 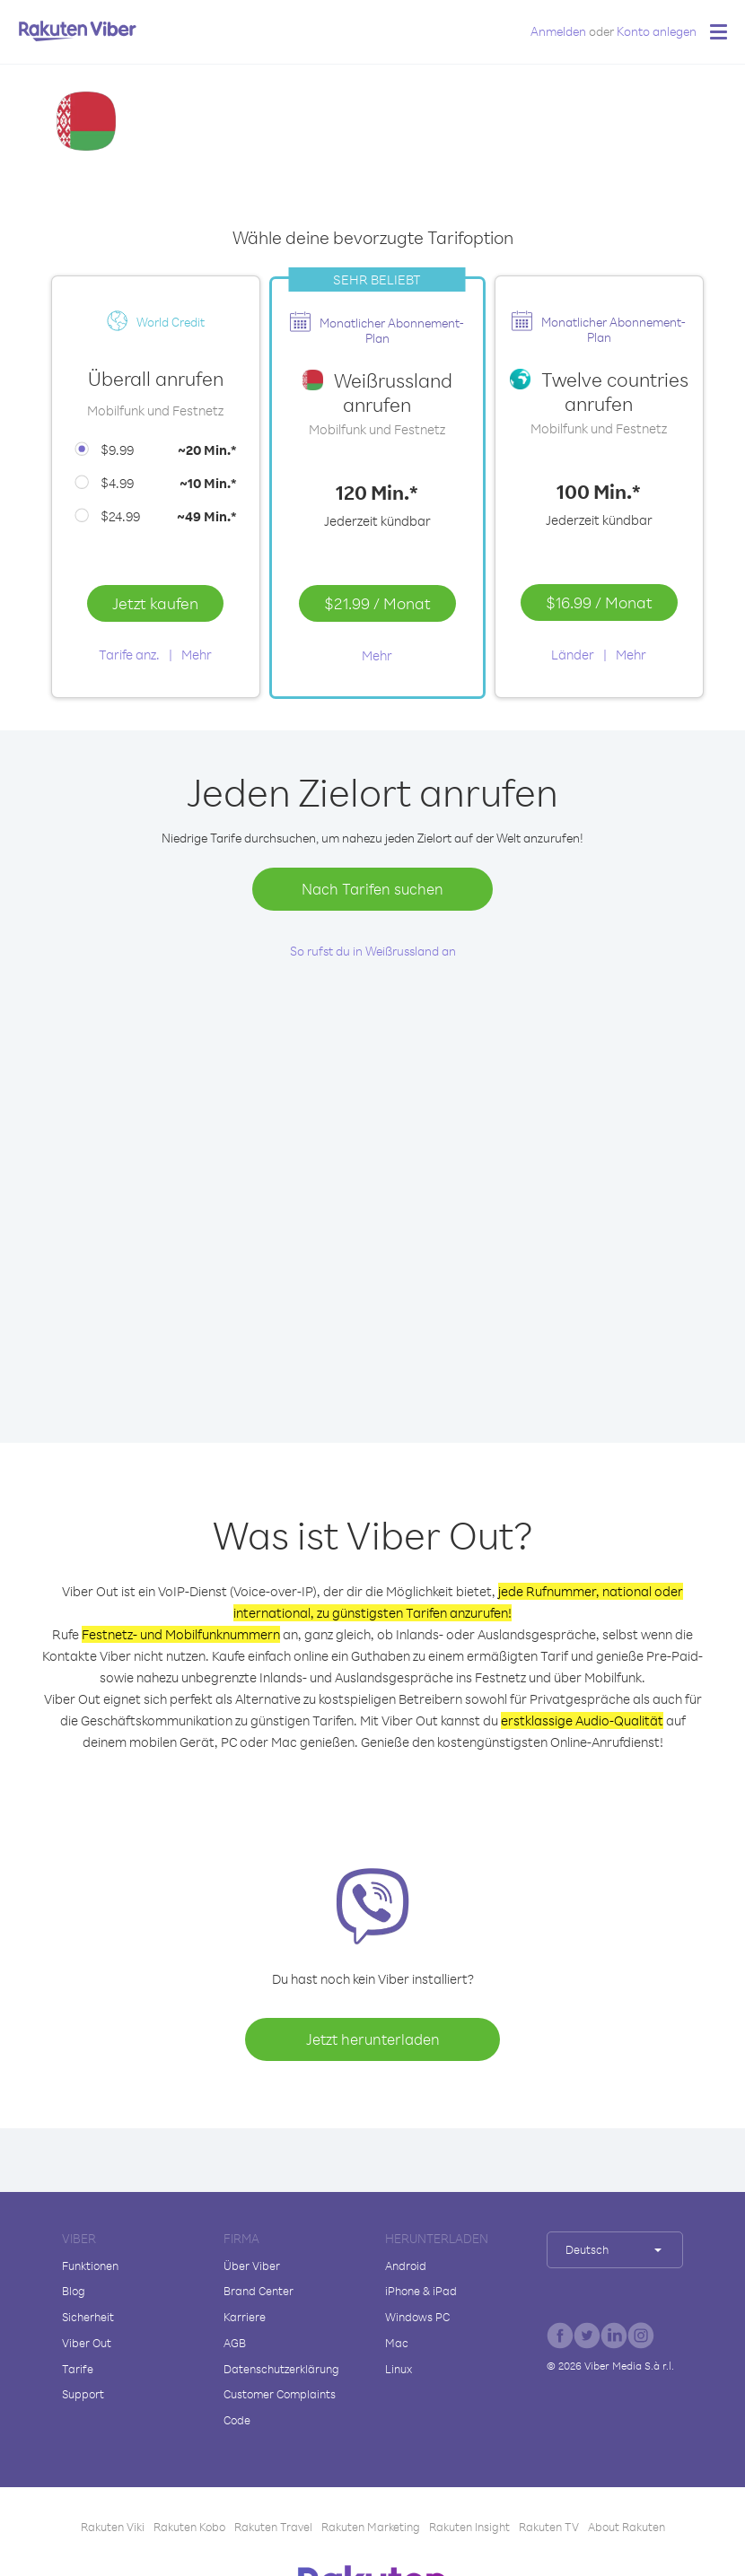 I want to click on Länder, so click(x=572, y=654).